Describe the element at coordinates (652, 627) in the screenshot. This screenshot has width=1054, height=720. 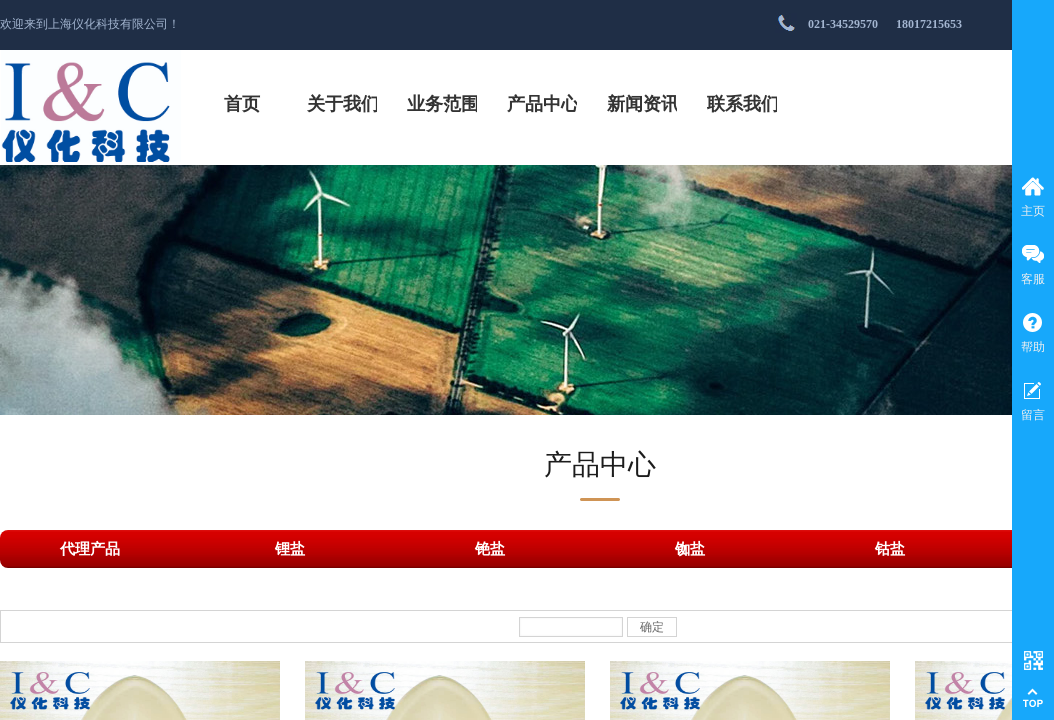
I see `确定` at that location.